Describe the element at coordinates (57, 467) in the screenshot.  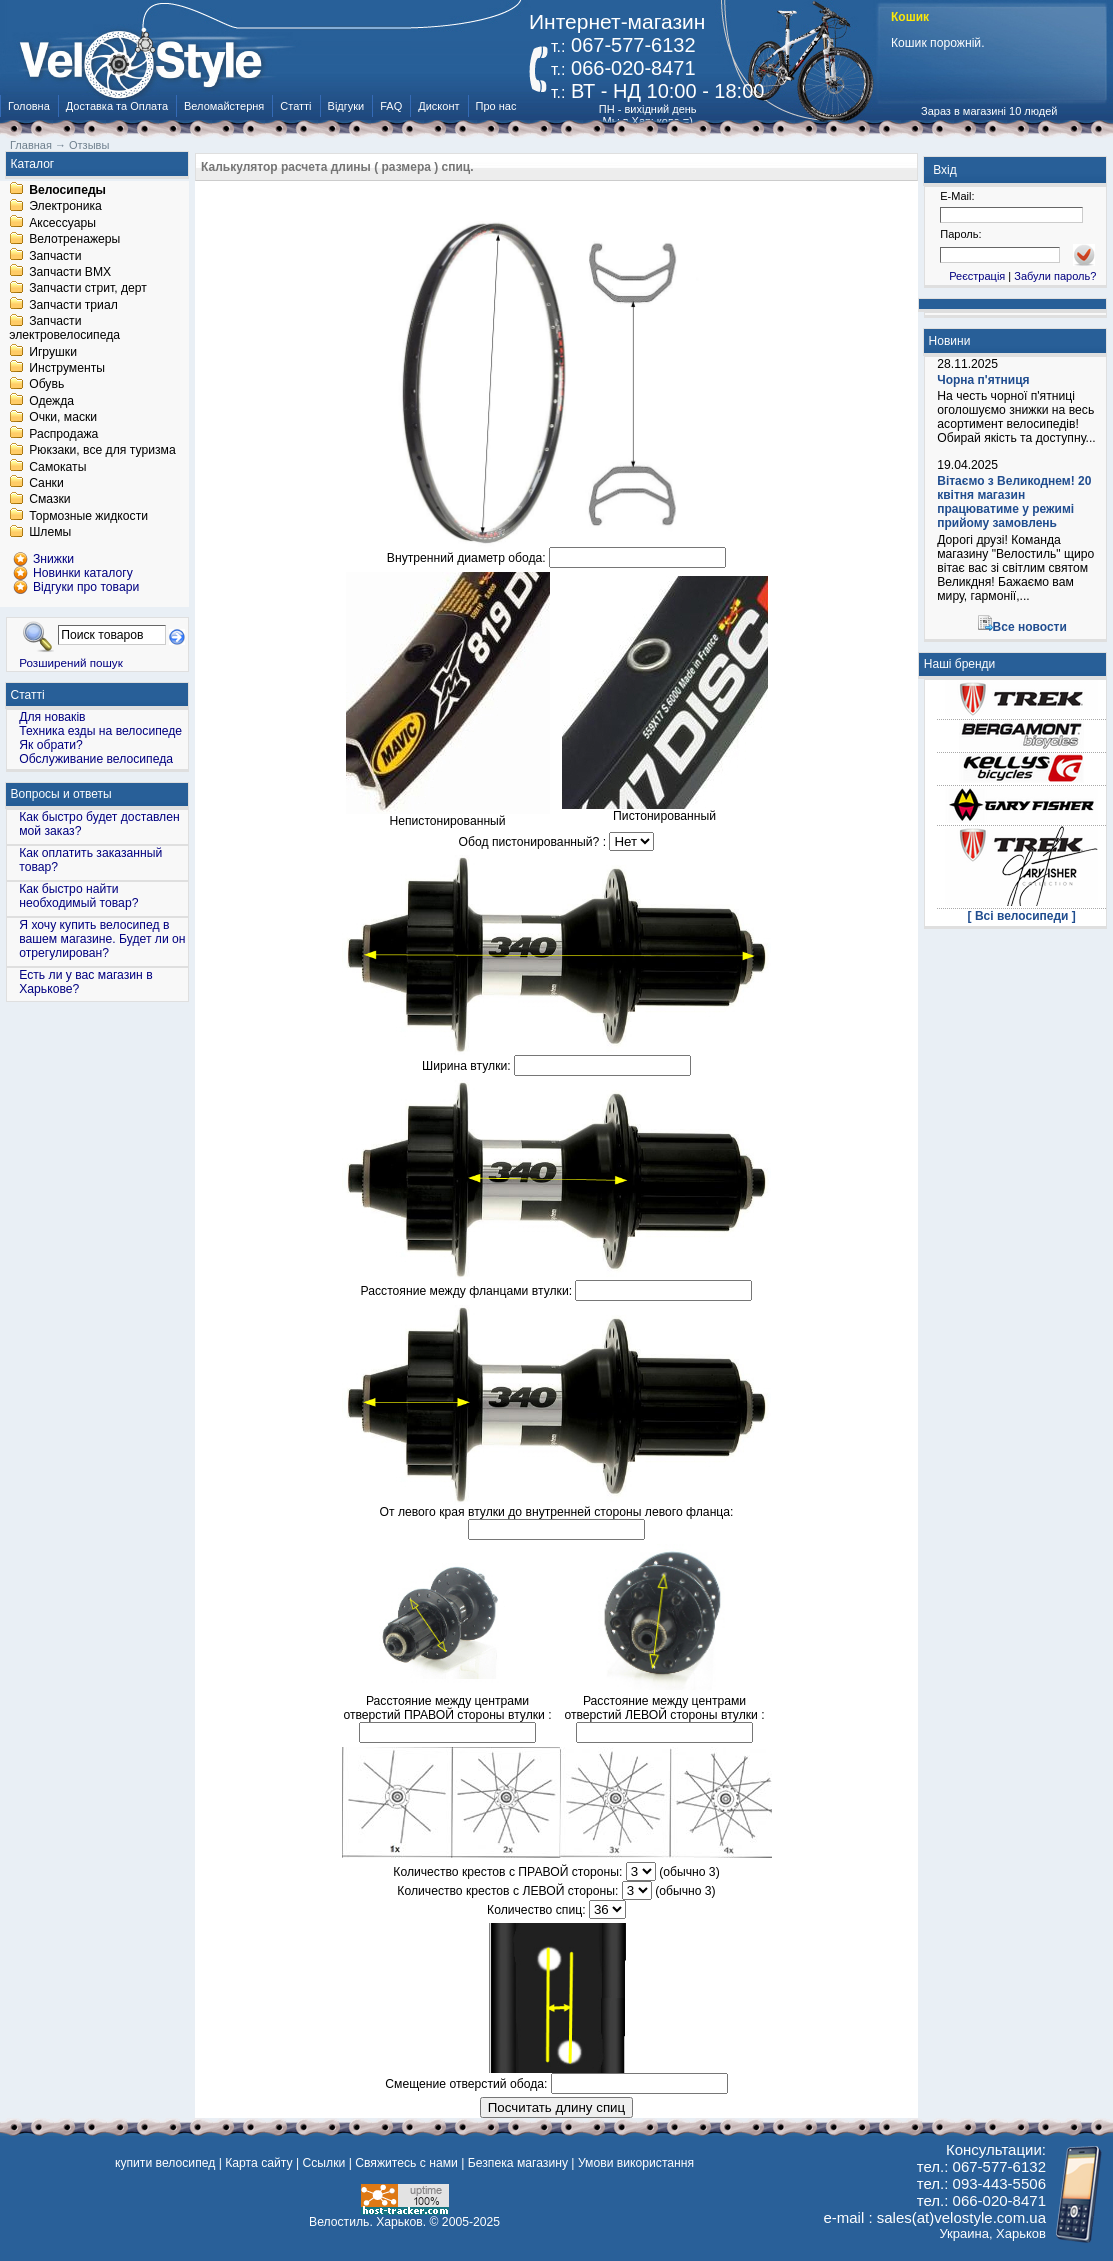
I see `Самокаты` at that location.